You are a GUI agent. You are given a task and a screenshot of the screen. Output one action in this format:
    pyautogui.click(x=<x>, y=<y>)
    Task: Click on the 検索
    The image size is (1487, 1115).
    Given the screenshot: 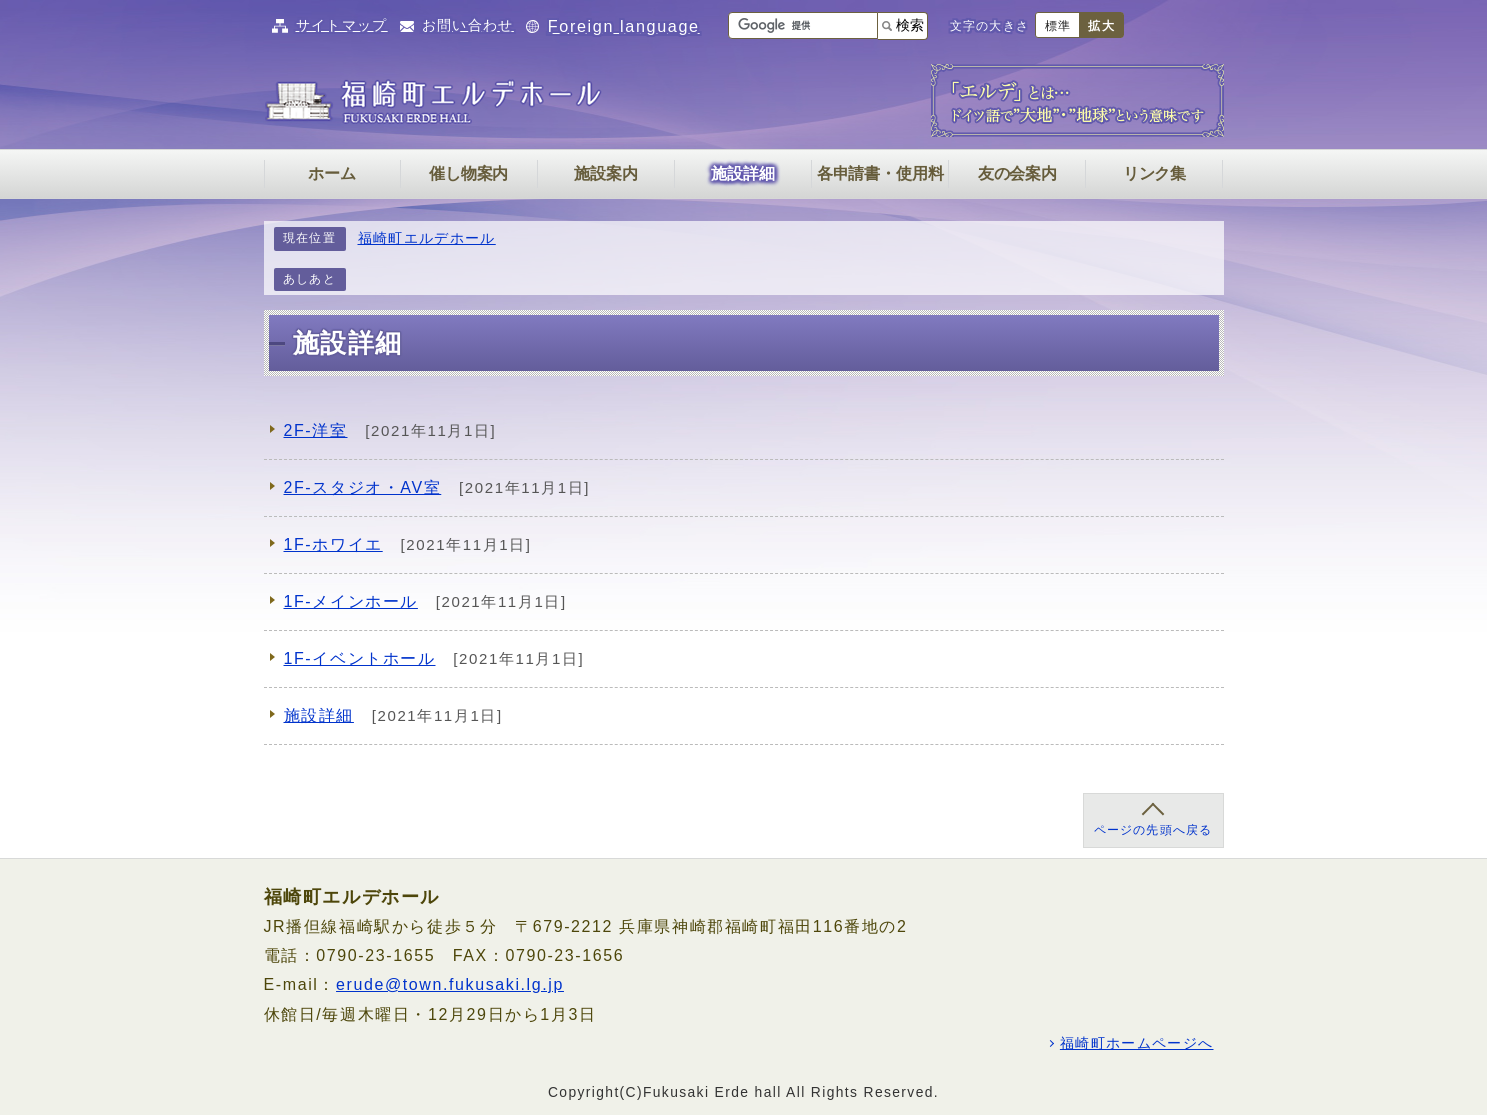 What is the action you would take?
    pyautogui.click(x=910, y=25)
    